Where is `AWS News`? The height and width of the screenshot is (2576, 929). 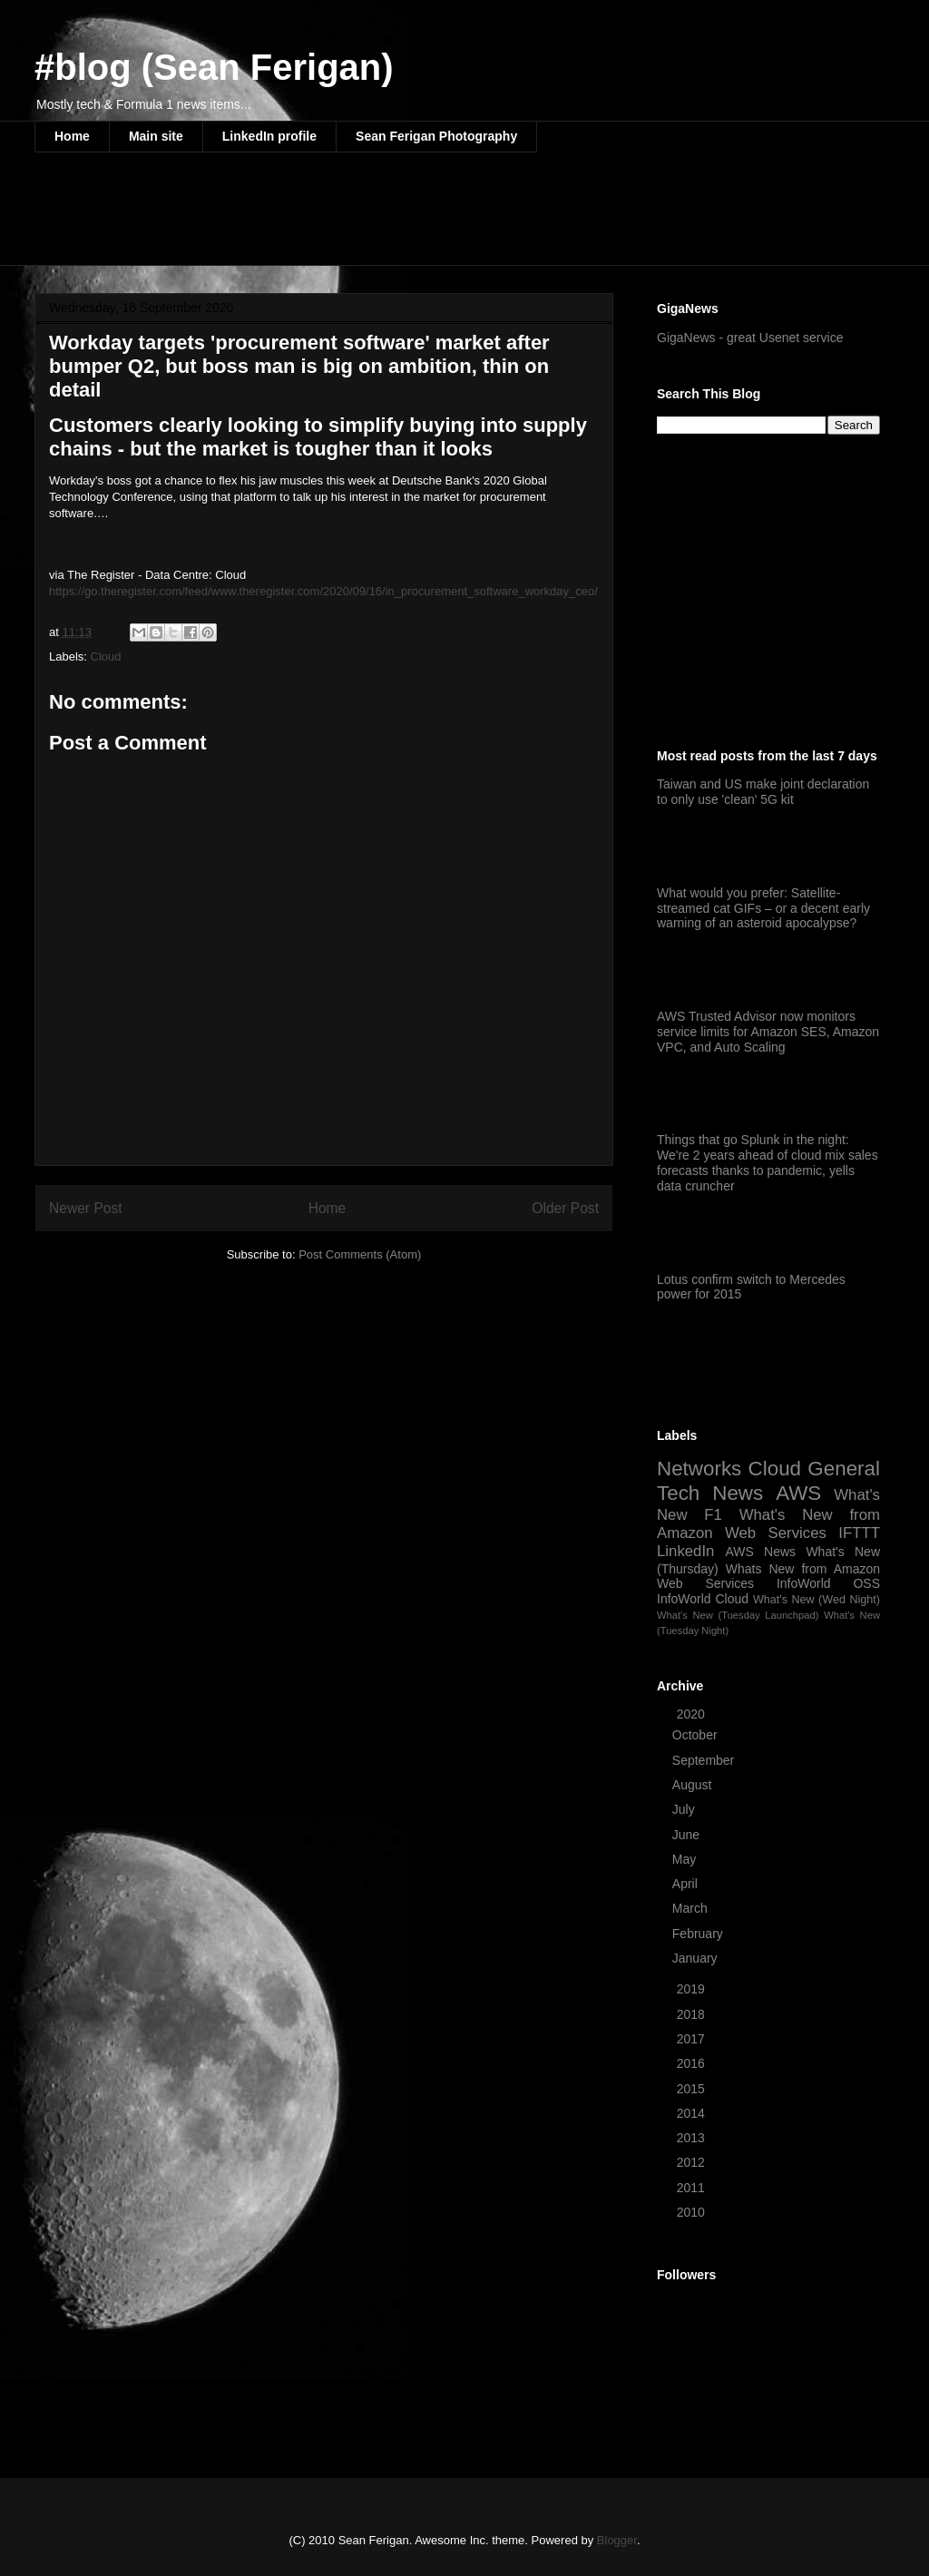
AWS News is located at coordinates (760, 1551).